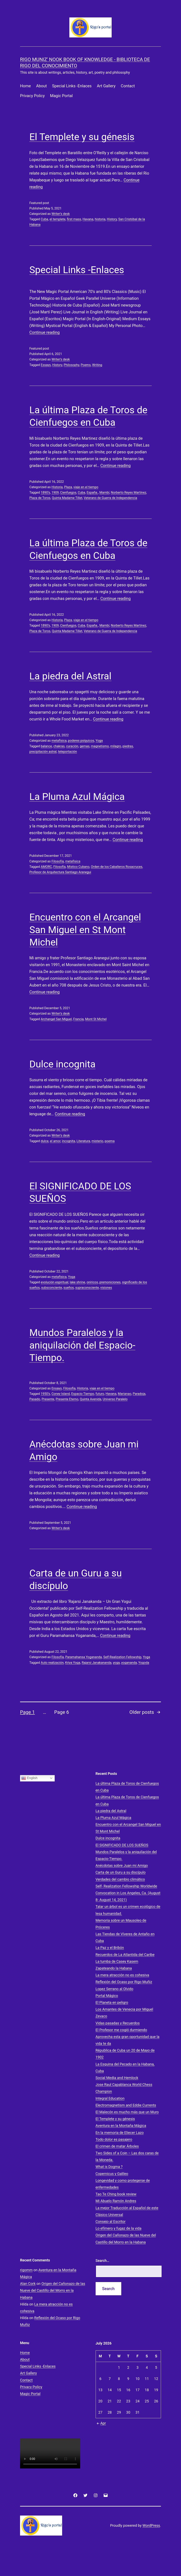  I want to click on teleportación, so click(67, 751).